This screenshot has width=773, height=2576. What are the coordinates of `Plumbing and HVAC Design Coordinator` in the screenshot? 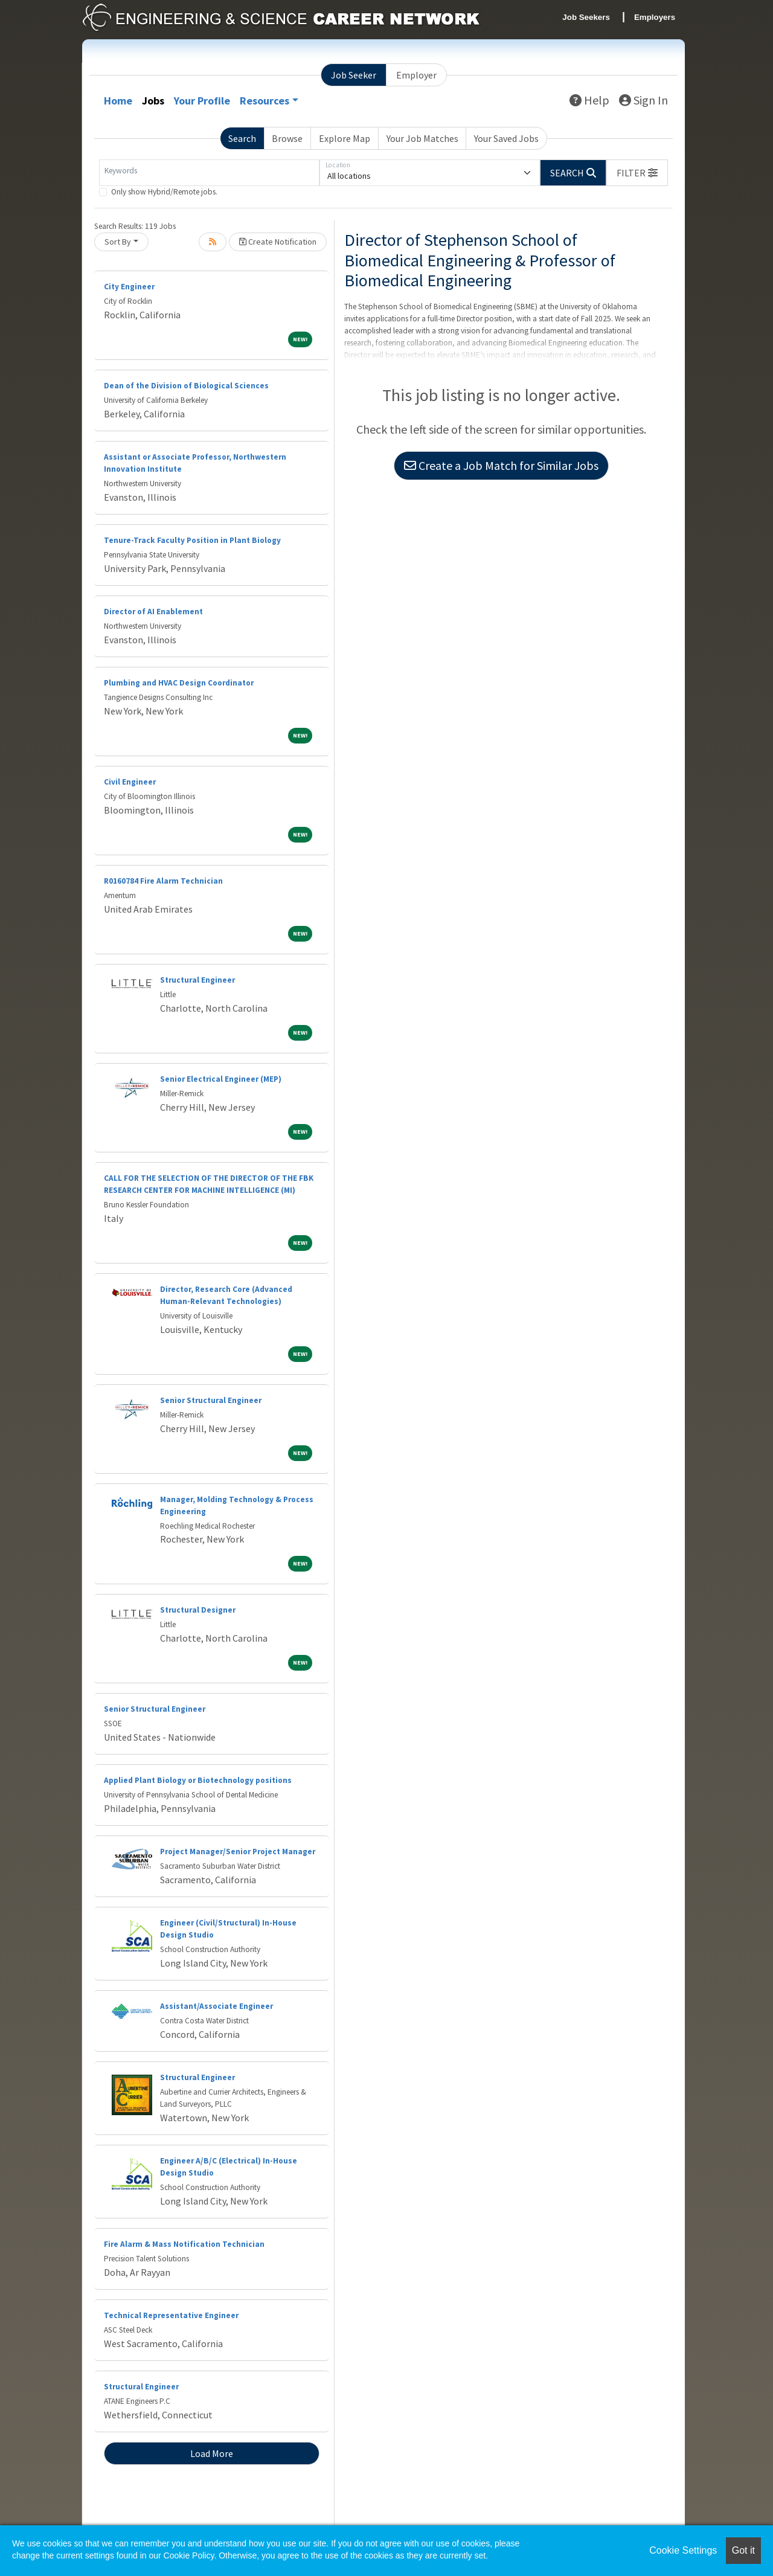 It's located at (179, 683).